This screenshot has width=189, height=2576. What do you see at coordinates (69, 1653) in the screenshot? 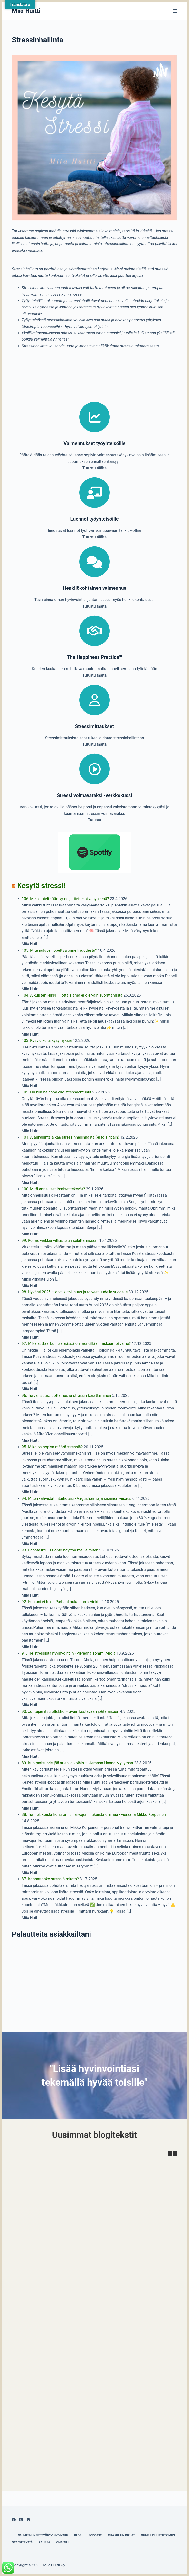
I see `91. Tie stressistä hyvinvointiin - vieraana Tommi Ahola` at bounding box center [69, 1653].